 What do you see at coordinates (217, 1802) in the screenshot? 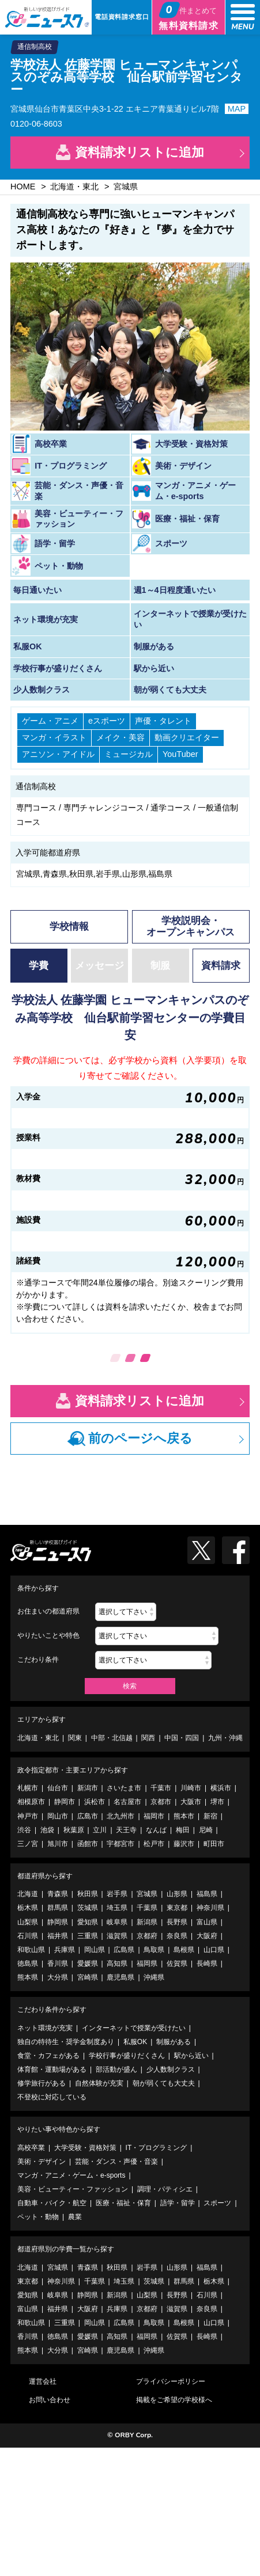
I see `堺市` at bounding box center [217, 1802].